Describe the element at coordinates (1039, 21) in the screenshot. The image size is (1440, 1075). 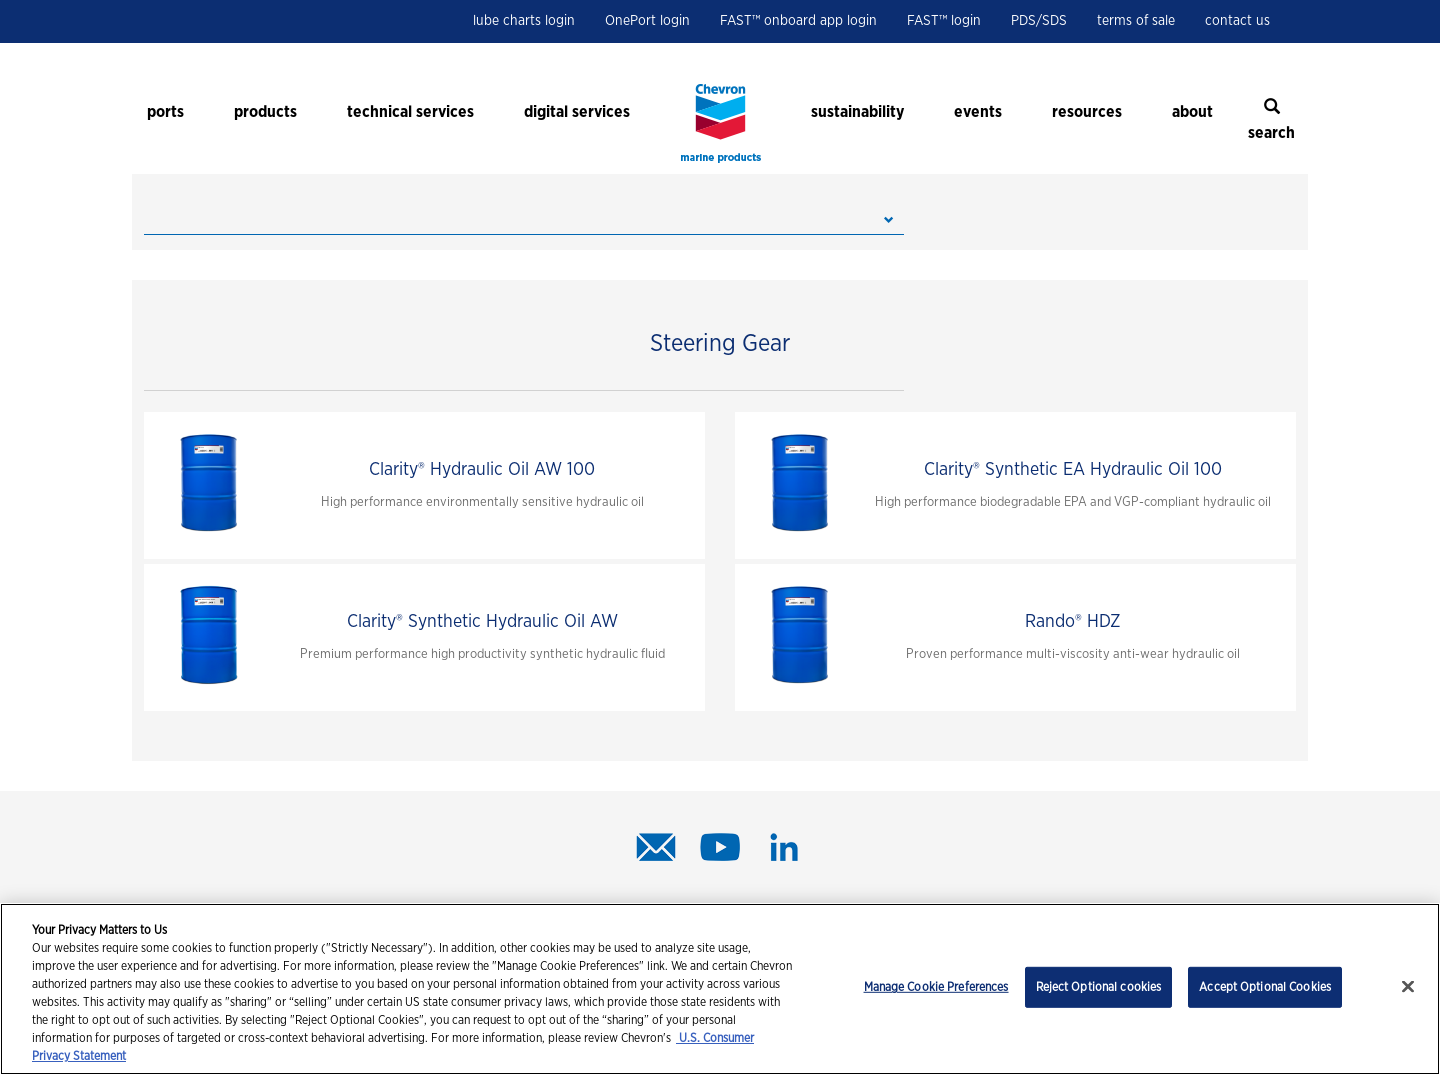
I see `PDS/SDS` at that location.